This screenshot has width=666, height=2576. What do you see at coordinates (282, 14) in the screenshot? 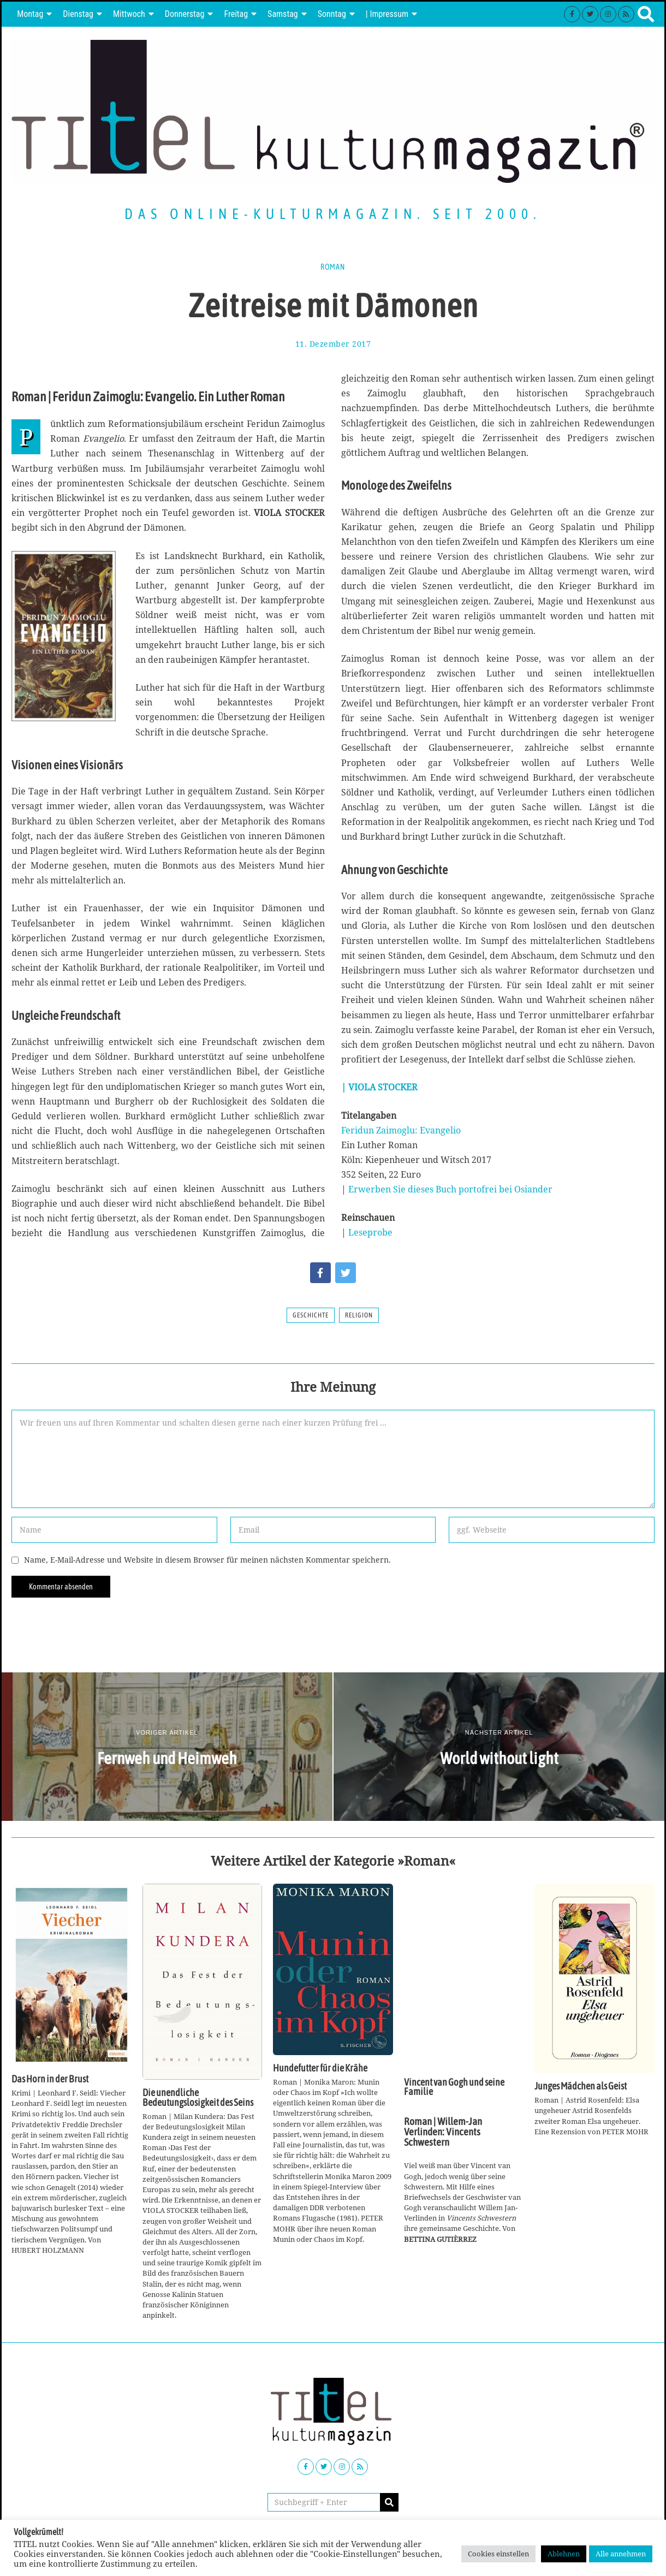
I see `Samstag` at bounding box center [282, 14].